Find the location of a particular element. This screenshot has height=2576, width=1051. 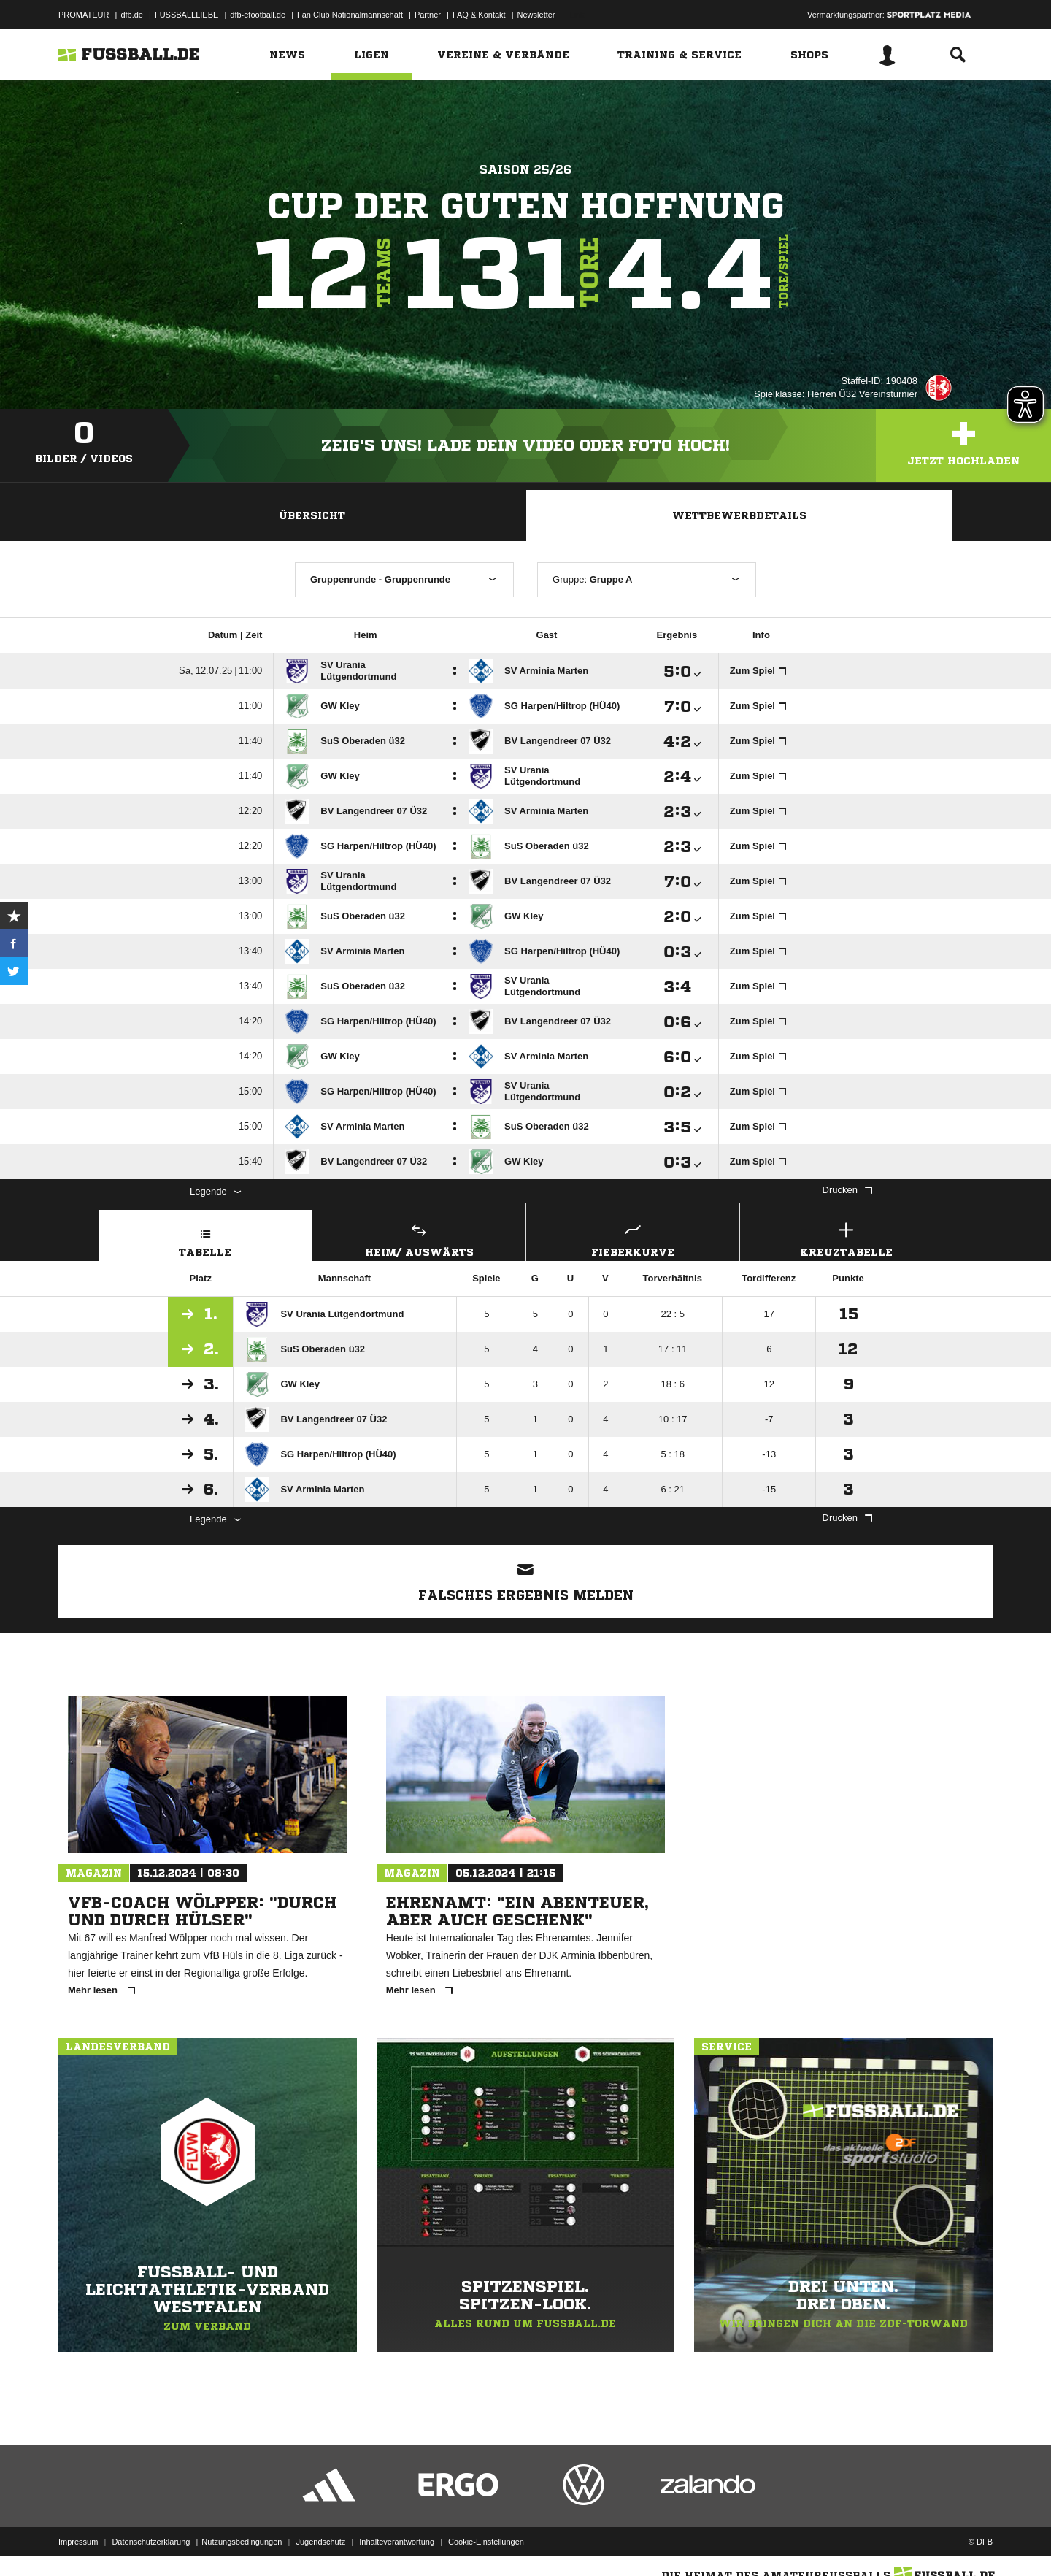

Wettbewerbdetails is located at coordinates (739, 515).